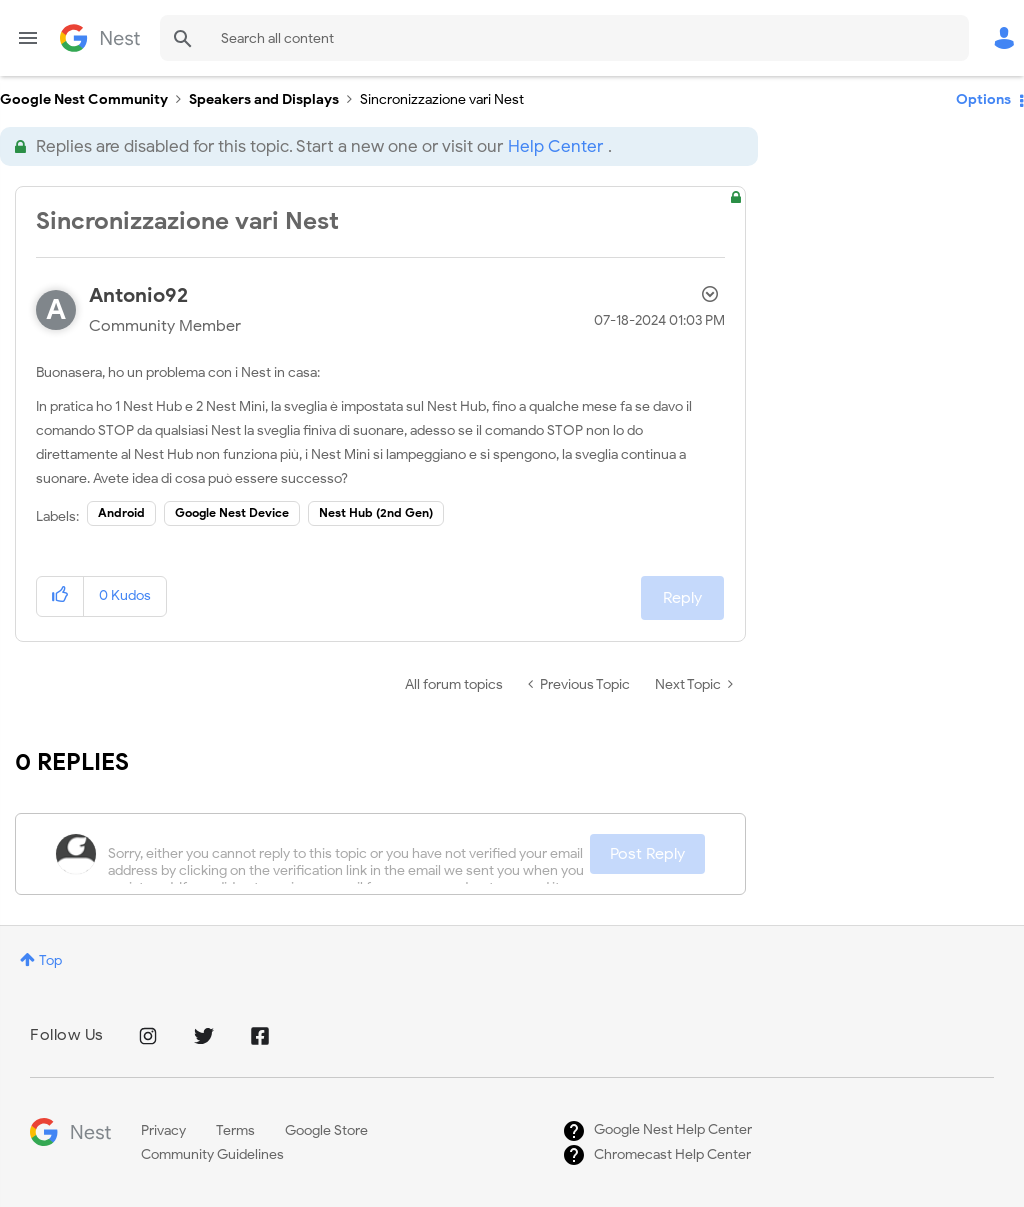 This screenshot has height=1207, width=1024. I want to click on [button], so click(60, 596).